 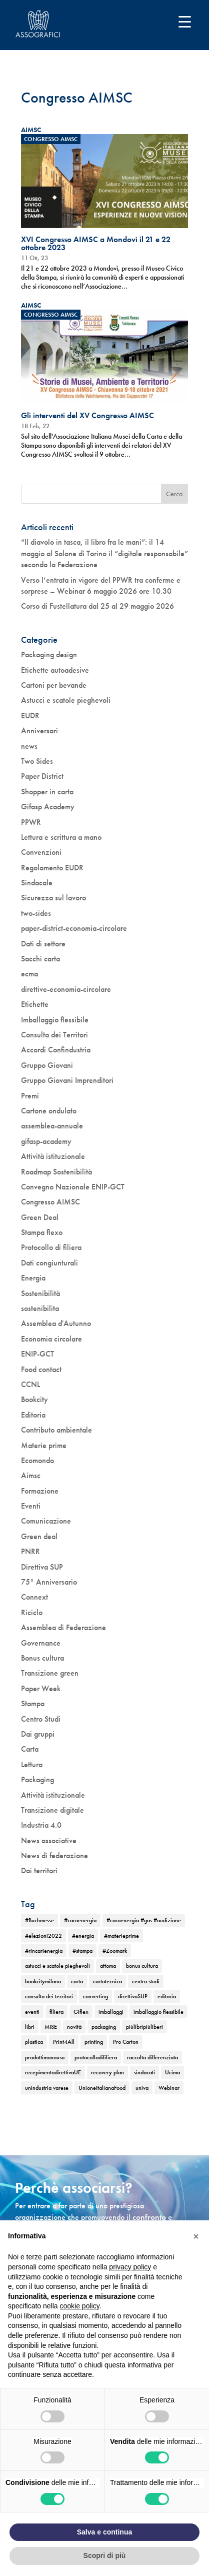 I want to click on [Menu Trigger], so click(x=184, y=21).